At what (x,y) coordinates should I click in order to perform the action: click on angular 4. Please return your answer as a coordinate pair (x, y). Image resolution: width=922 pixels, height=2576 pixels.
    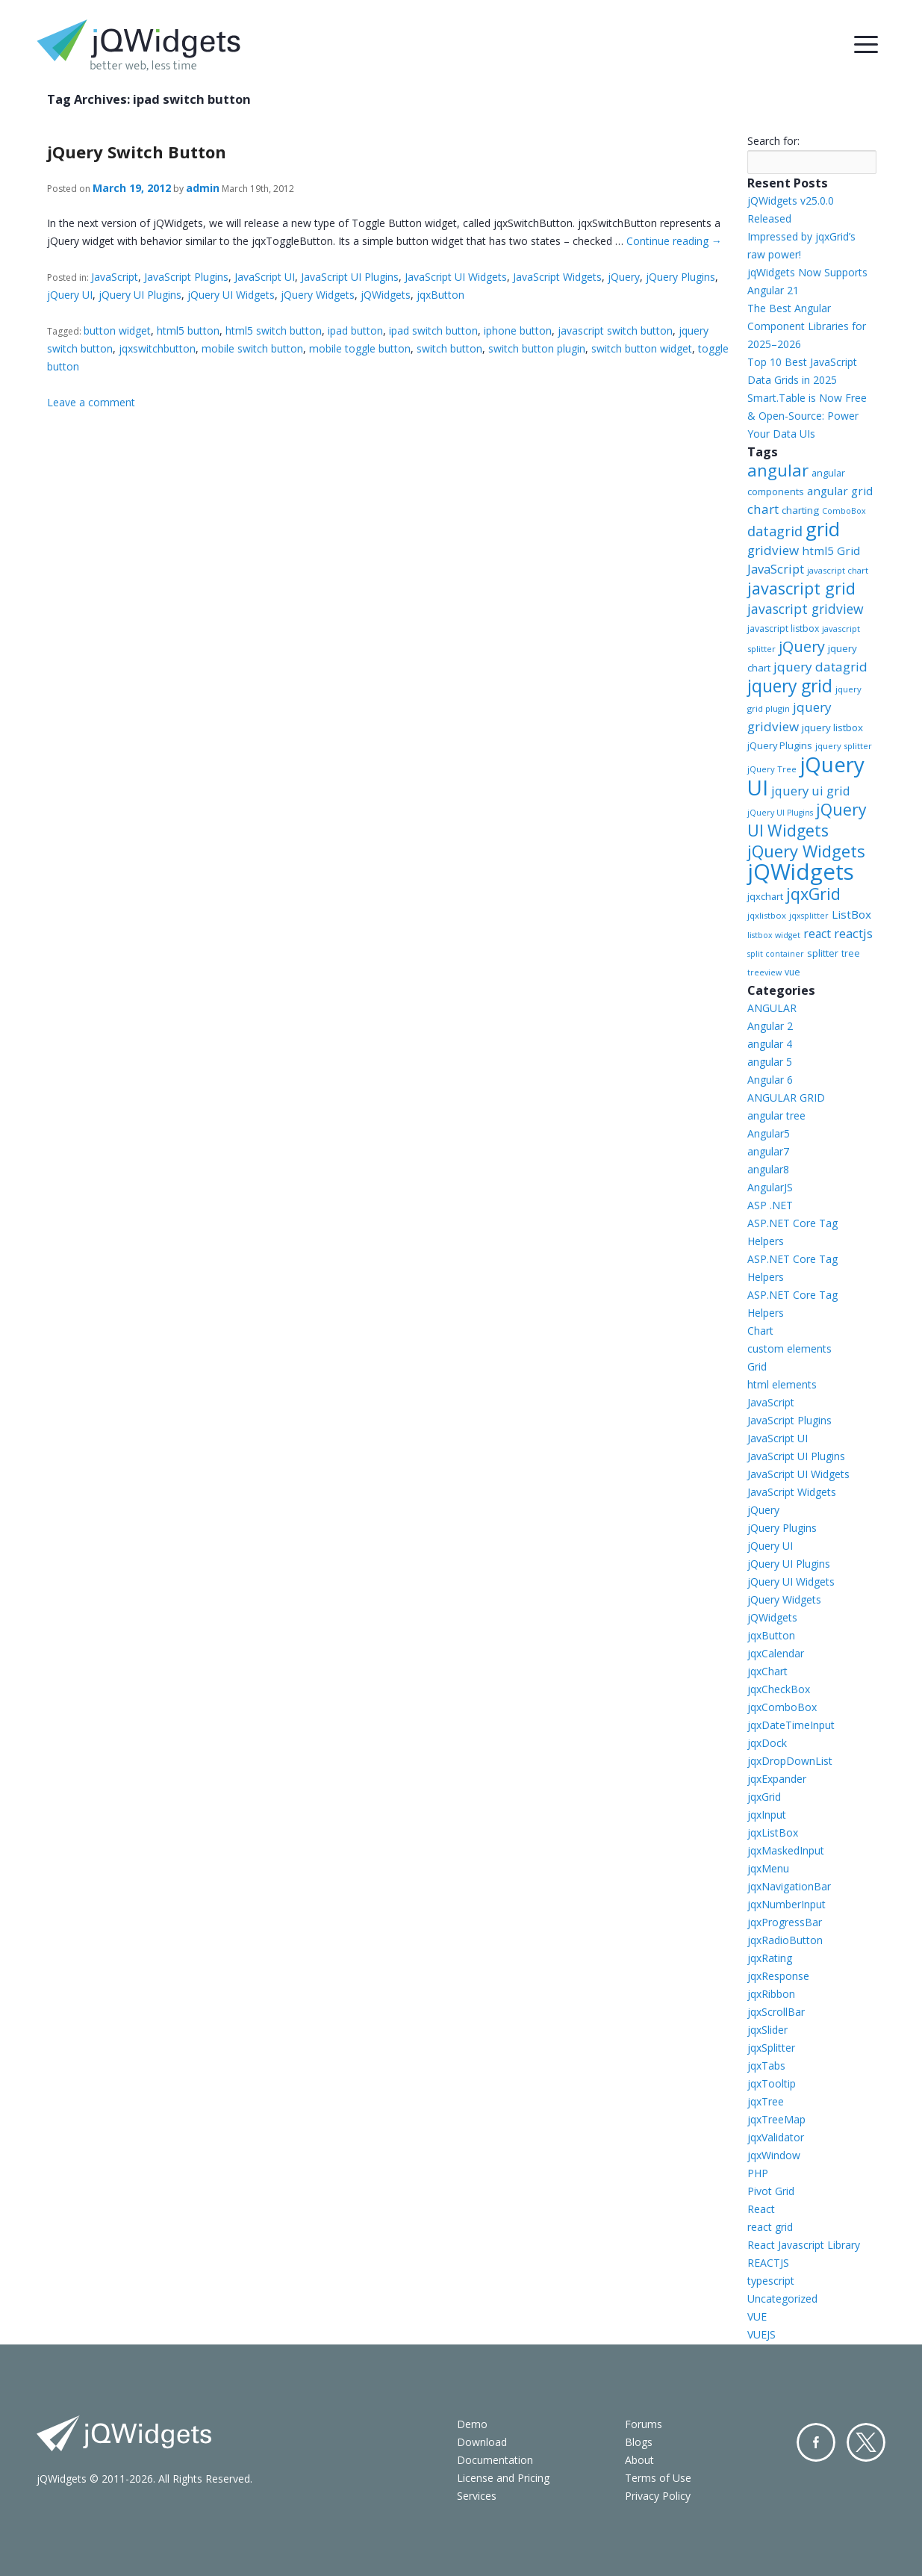
    Looking at the image, I should click on (769, 1044).